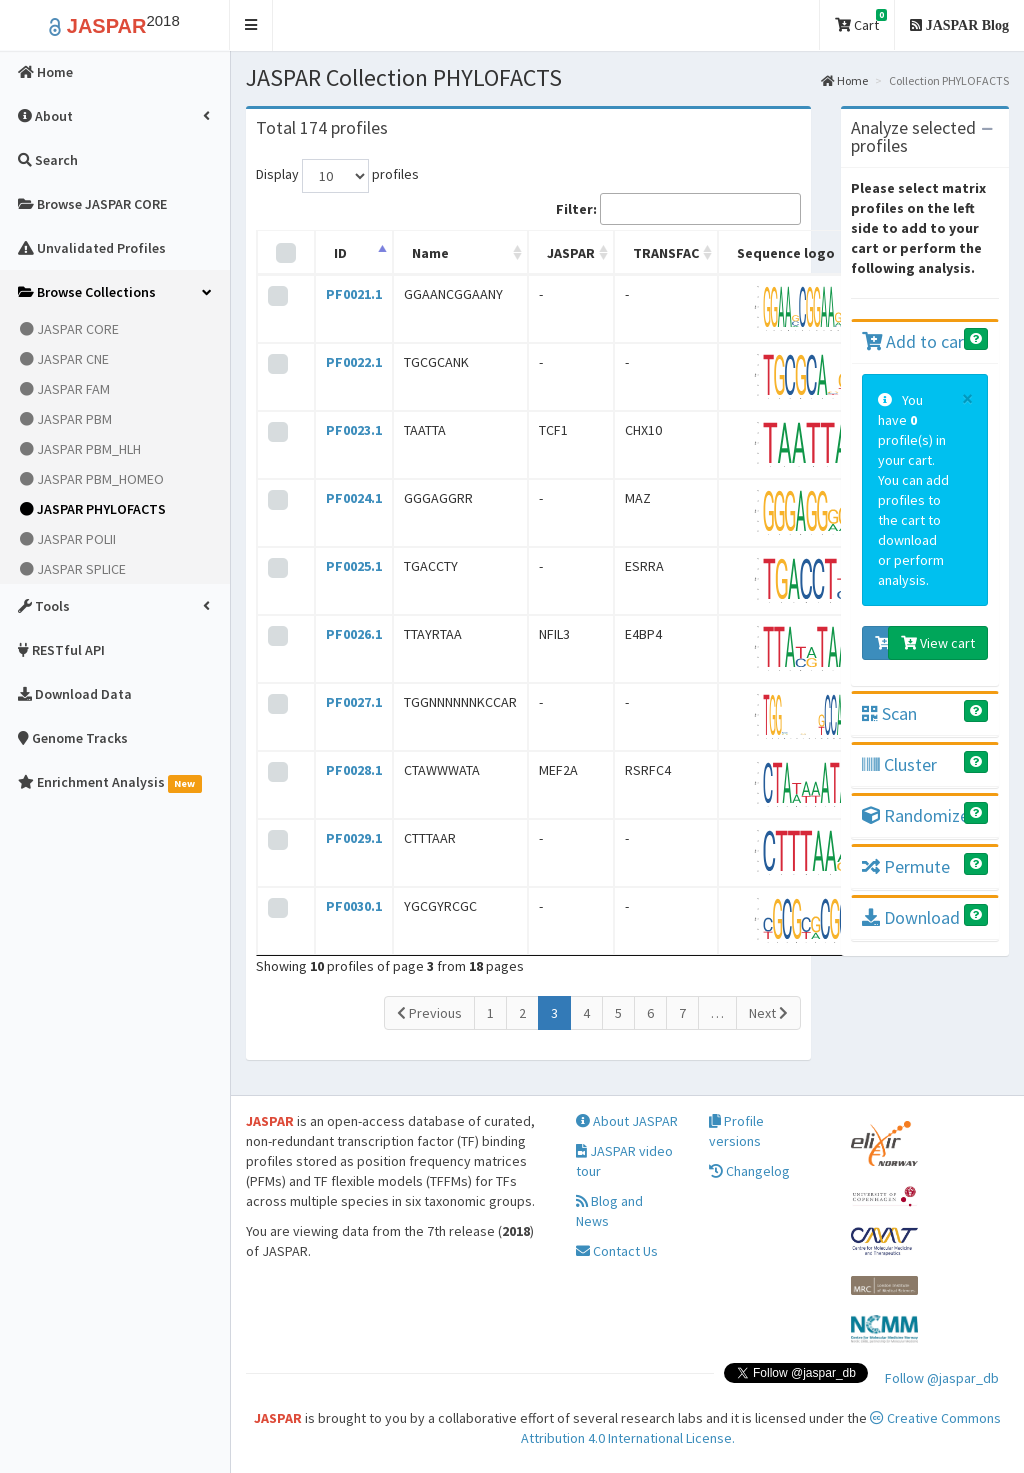 This screenshot has width=1024, height=1473. What do you see at coordinates (938, 643) in the screenshot?
I see `View cart` at bounding box center [938, 643].